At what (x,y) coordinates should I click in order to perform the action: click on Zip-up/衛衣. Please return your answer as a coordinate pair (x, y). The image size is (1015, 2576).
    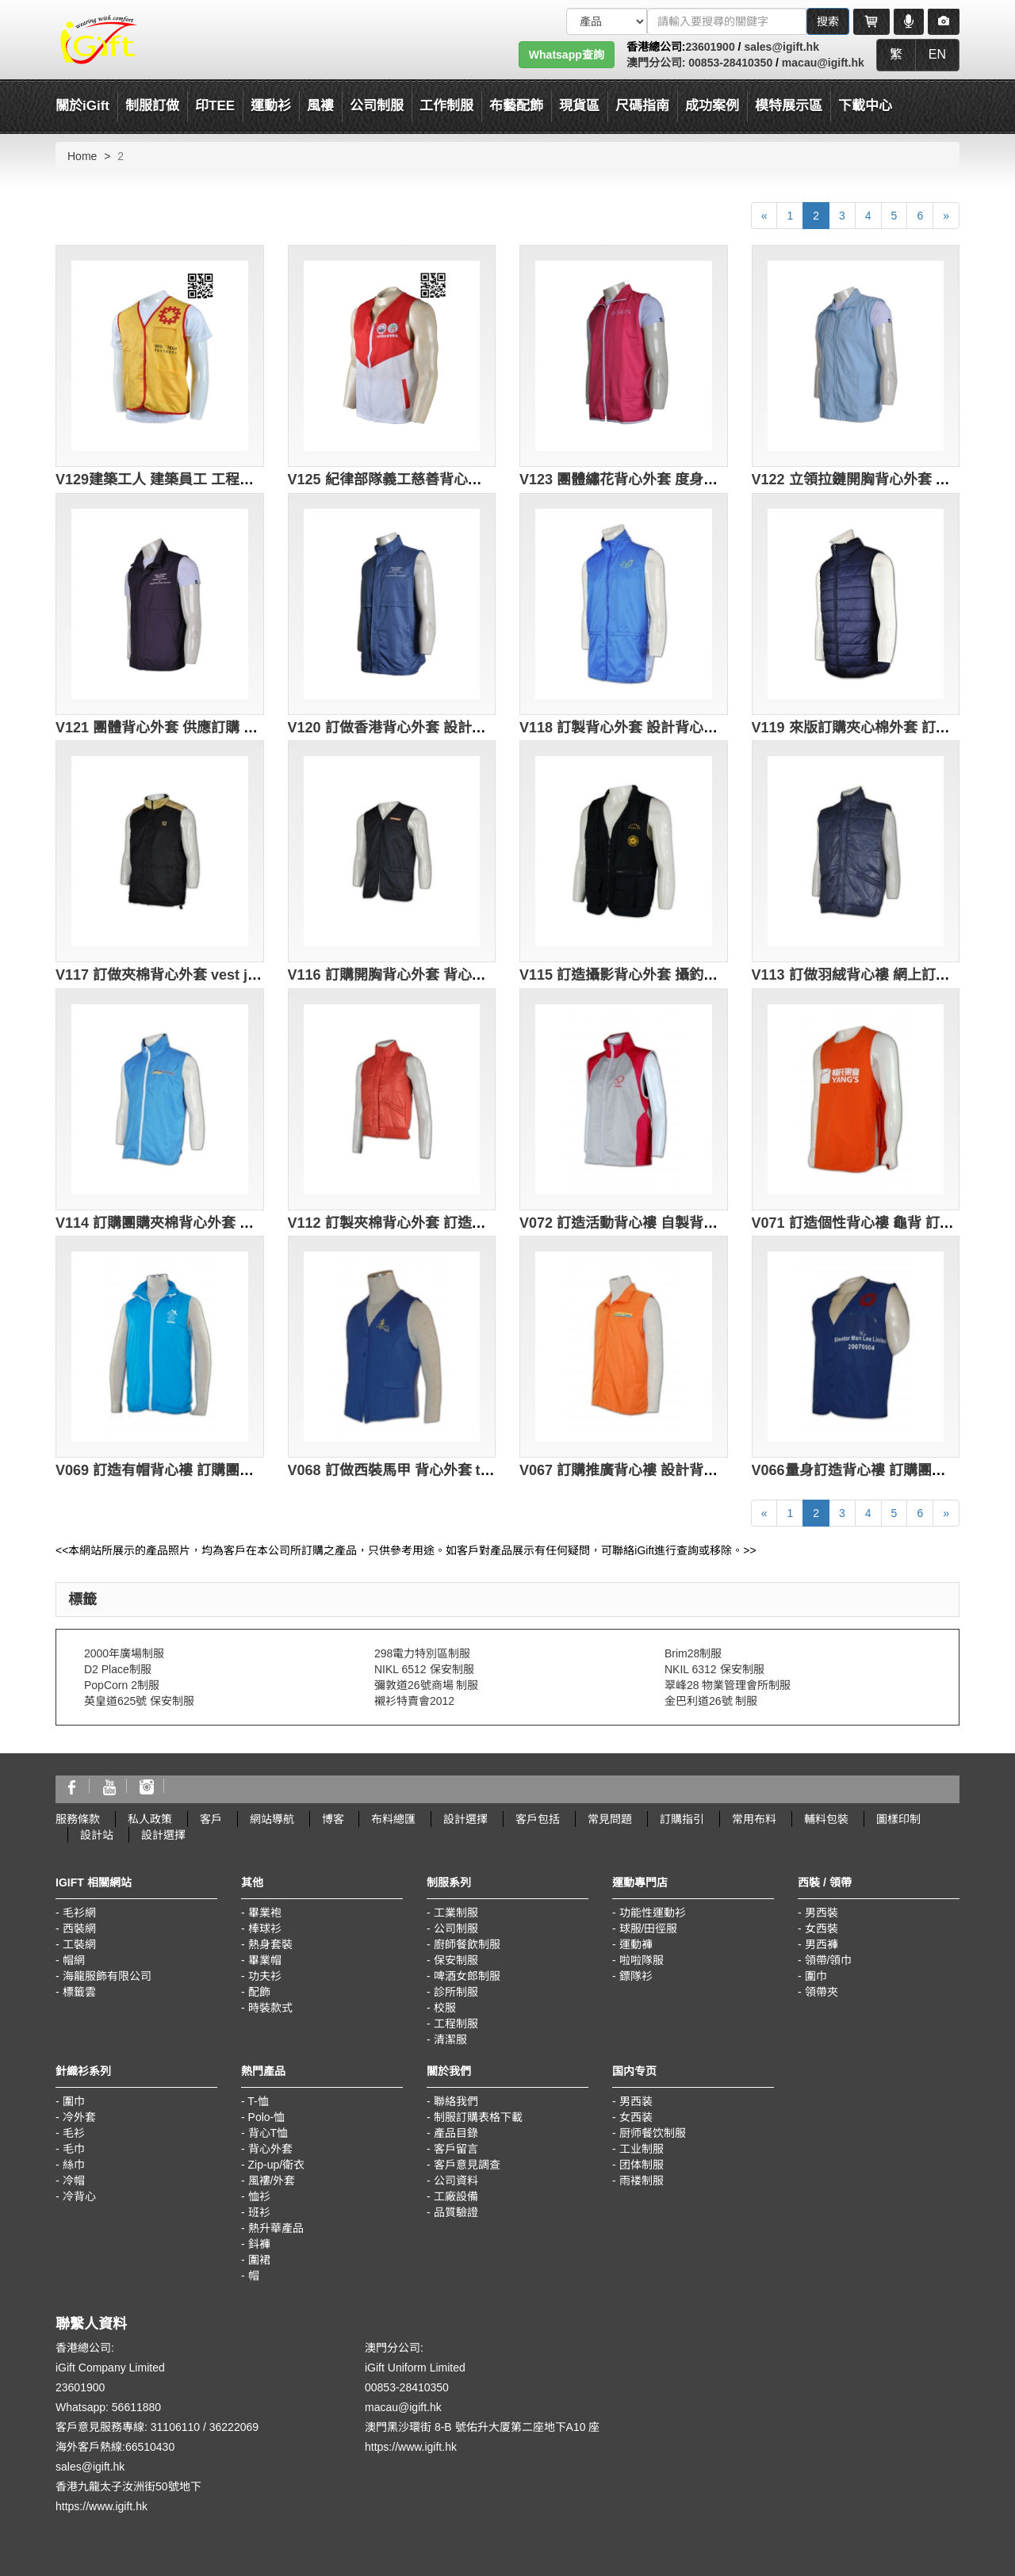
    Looking at the image, I should click on (276, 2164).